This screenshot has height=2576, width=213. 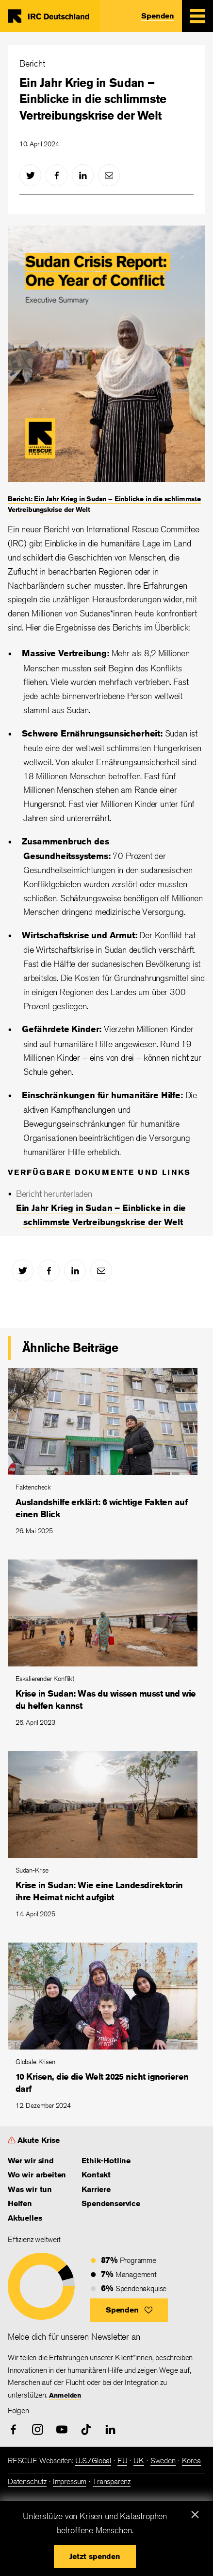 I want to click on Was wir tun [link], so click(x=30, y=2189).